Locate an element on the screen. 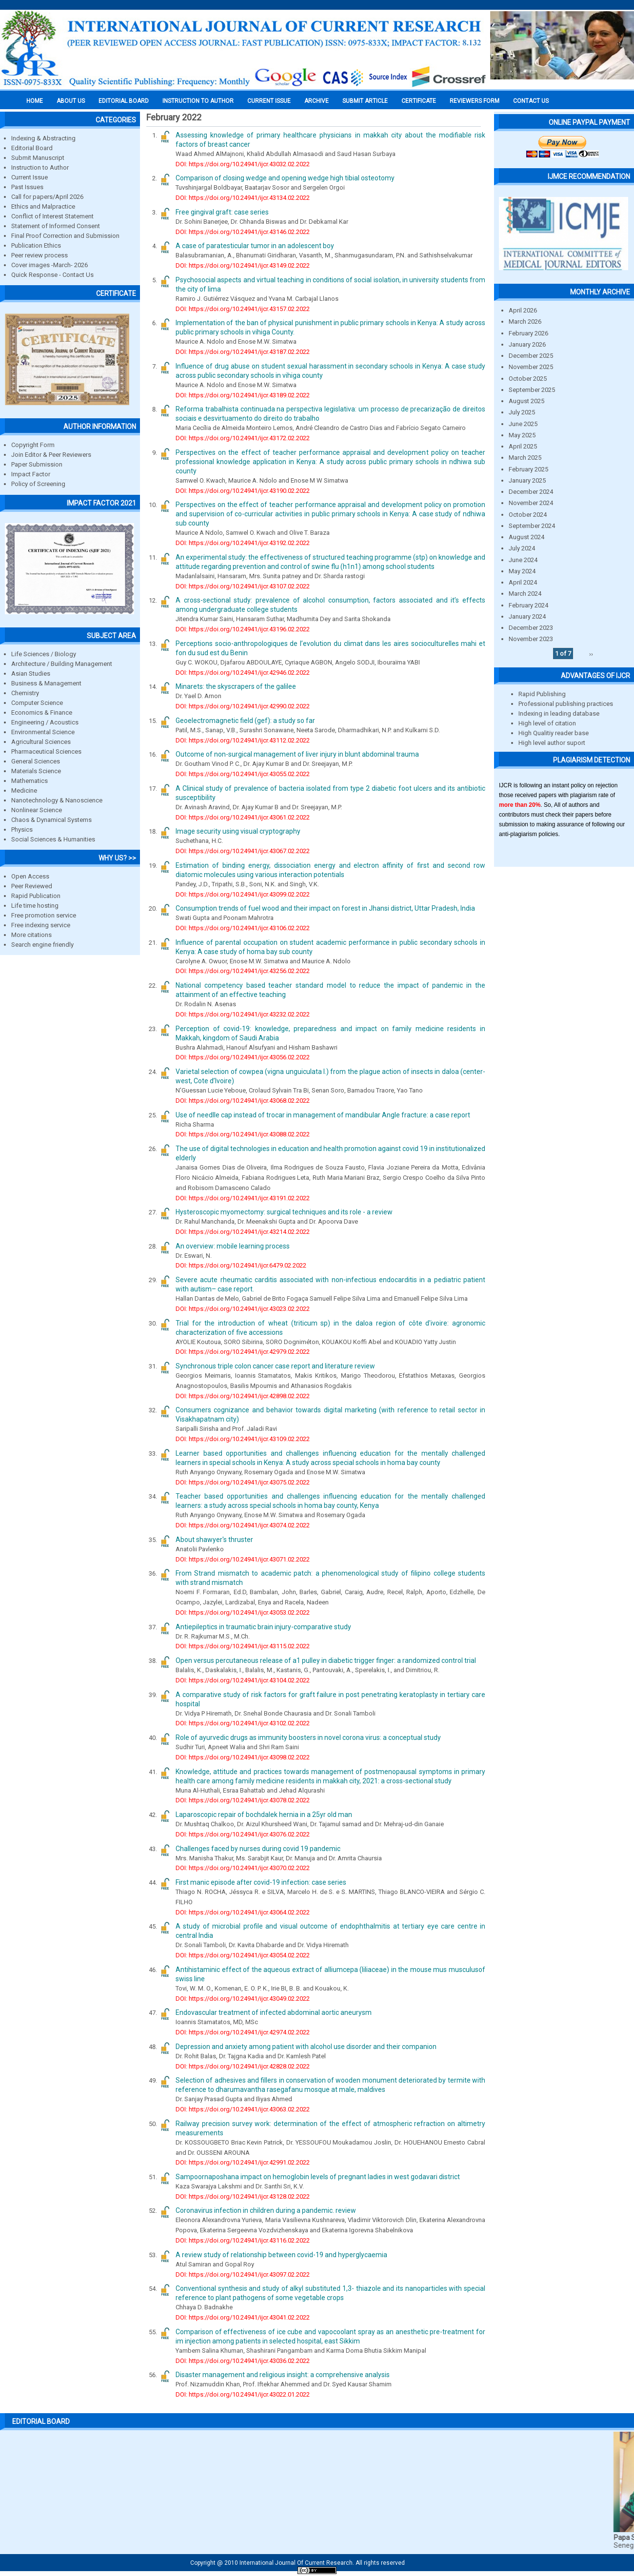 This screenshot has height=2576, width=634. Endovascular treatment of infected abdominal aortic aneurysm is located at coordinates (274, 2012).